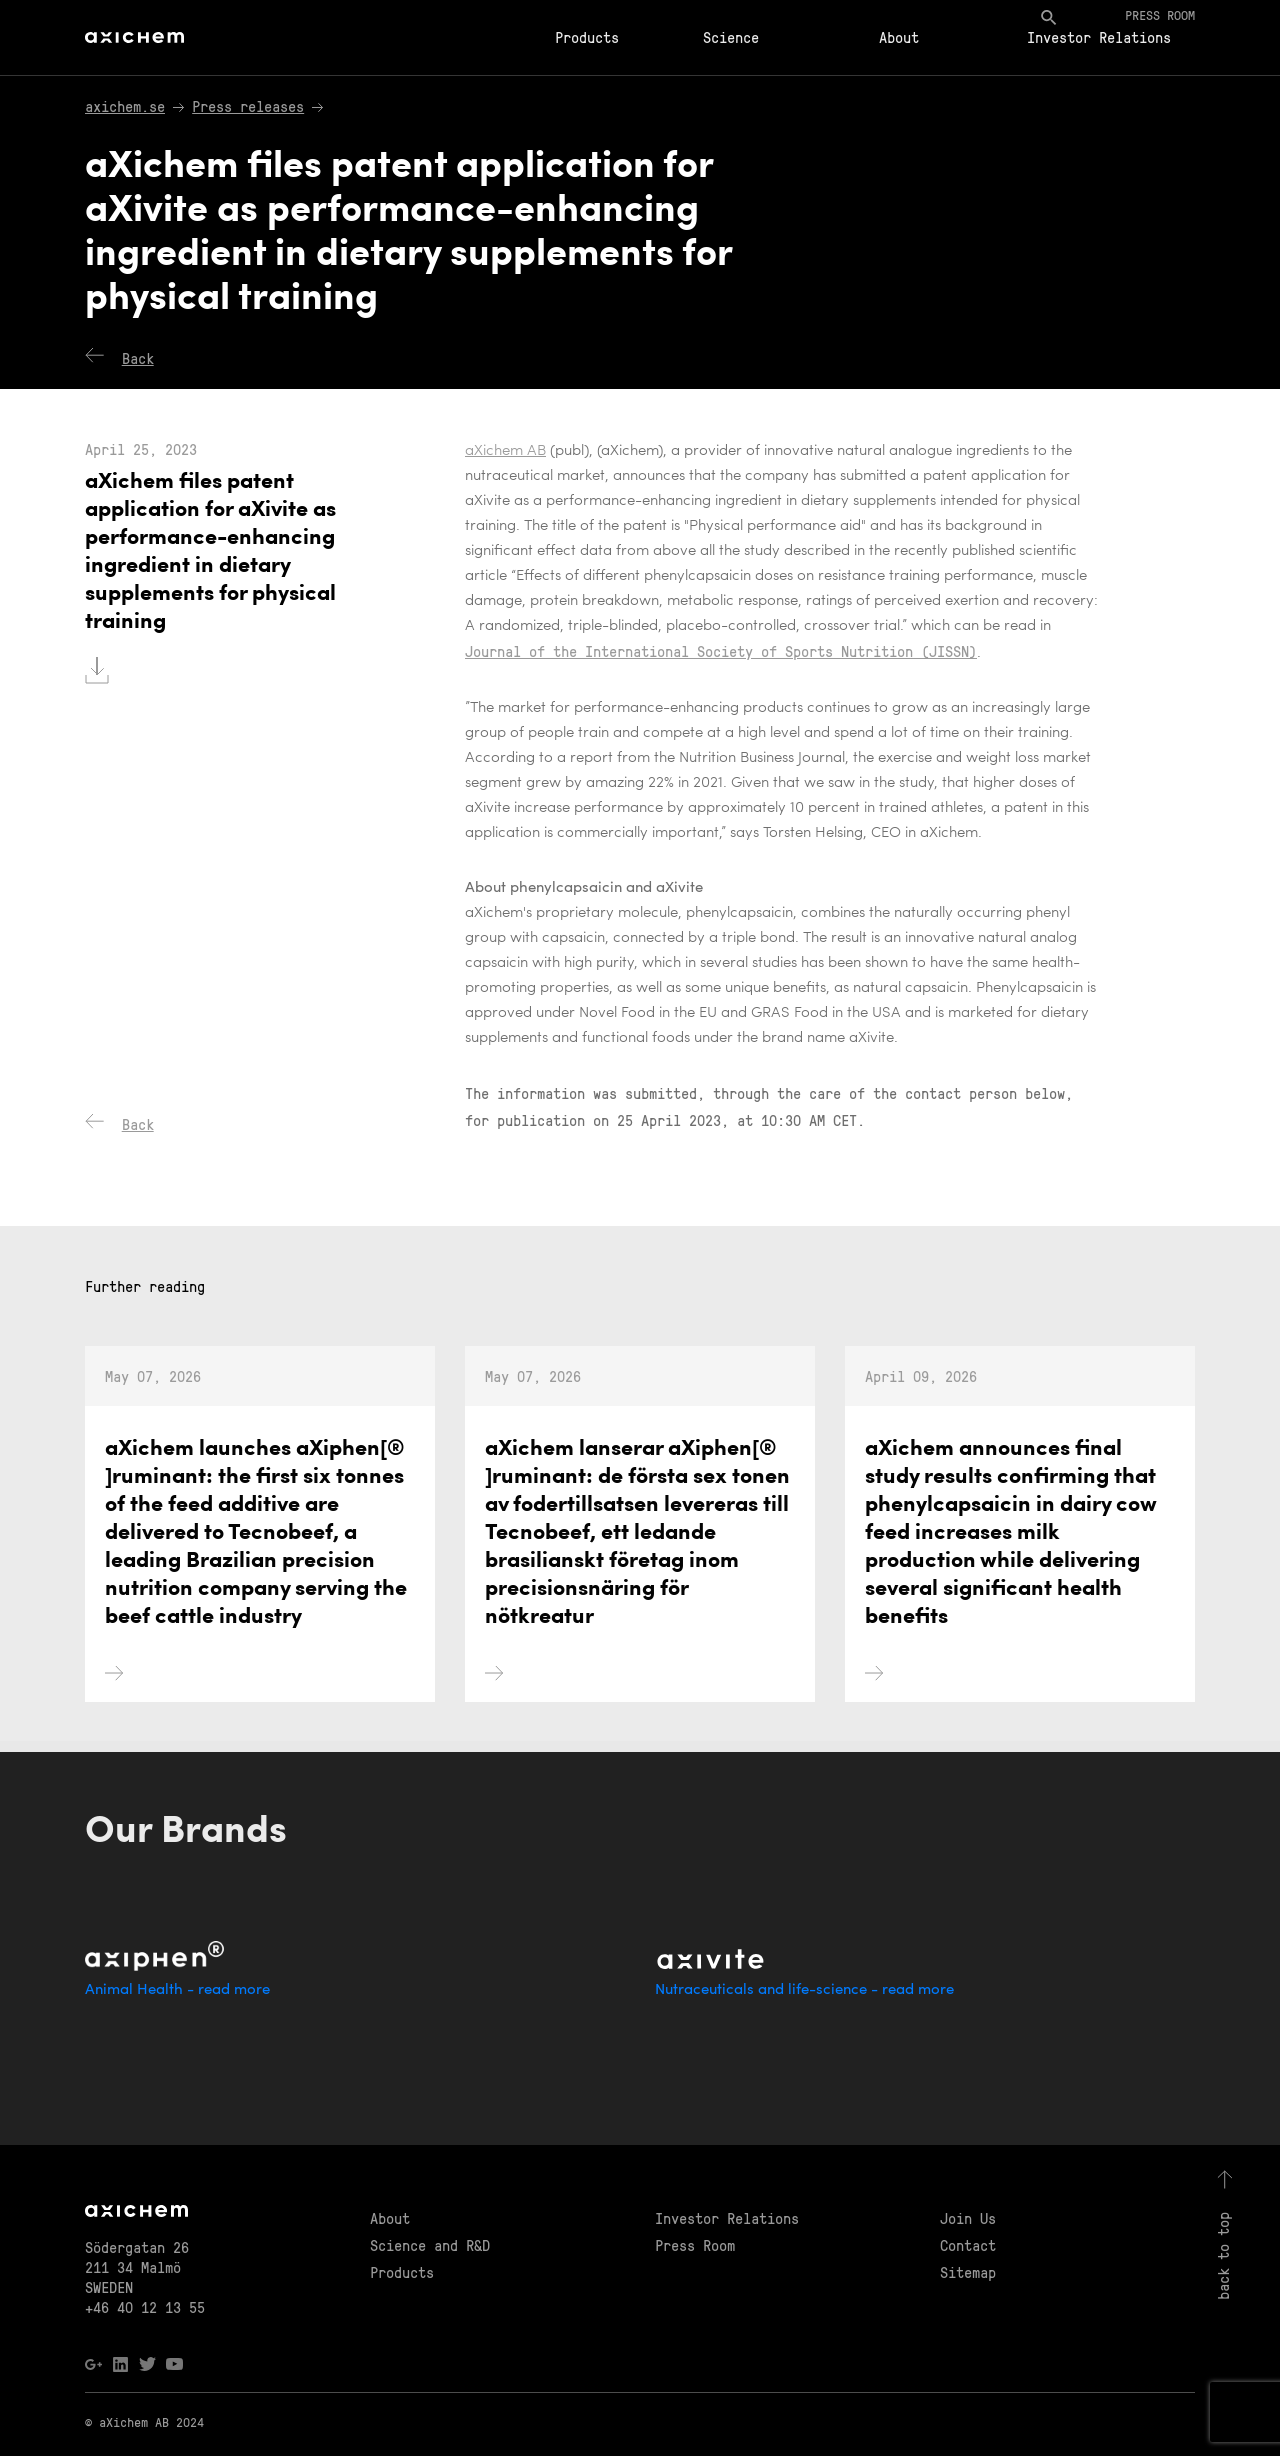 The height and width of the screenshot is (2456, 1280). I want to click on Contact, so click(968, 2245).